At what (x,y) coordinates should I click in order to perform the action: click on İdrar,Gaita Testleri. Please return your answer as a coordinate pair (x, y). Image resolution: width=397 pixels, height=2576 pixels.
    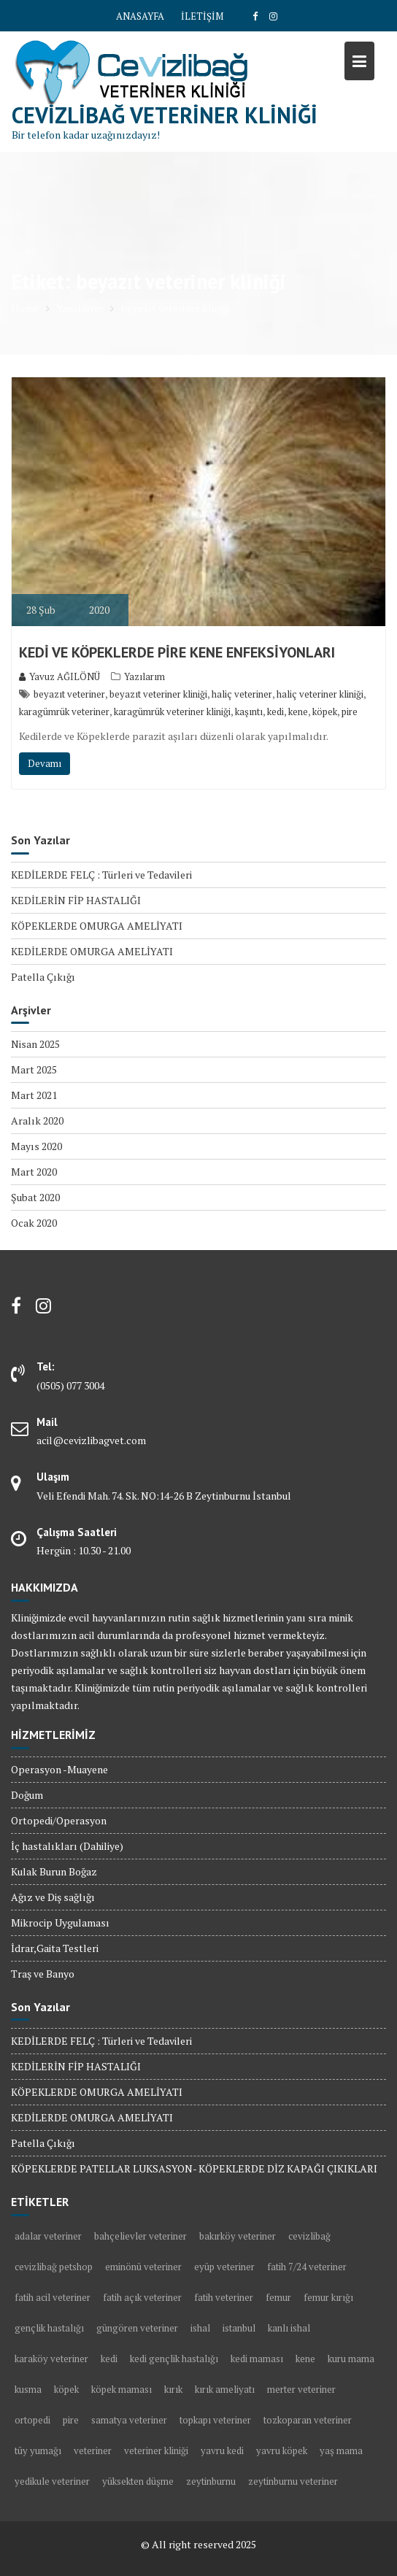
    Looking at the image, I should click on (55, 1948).